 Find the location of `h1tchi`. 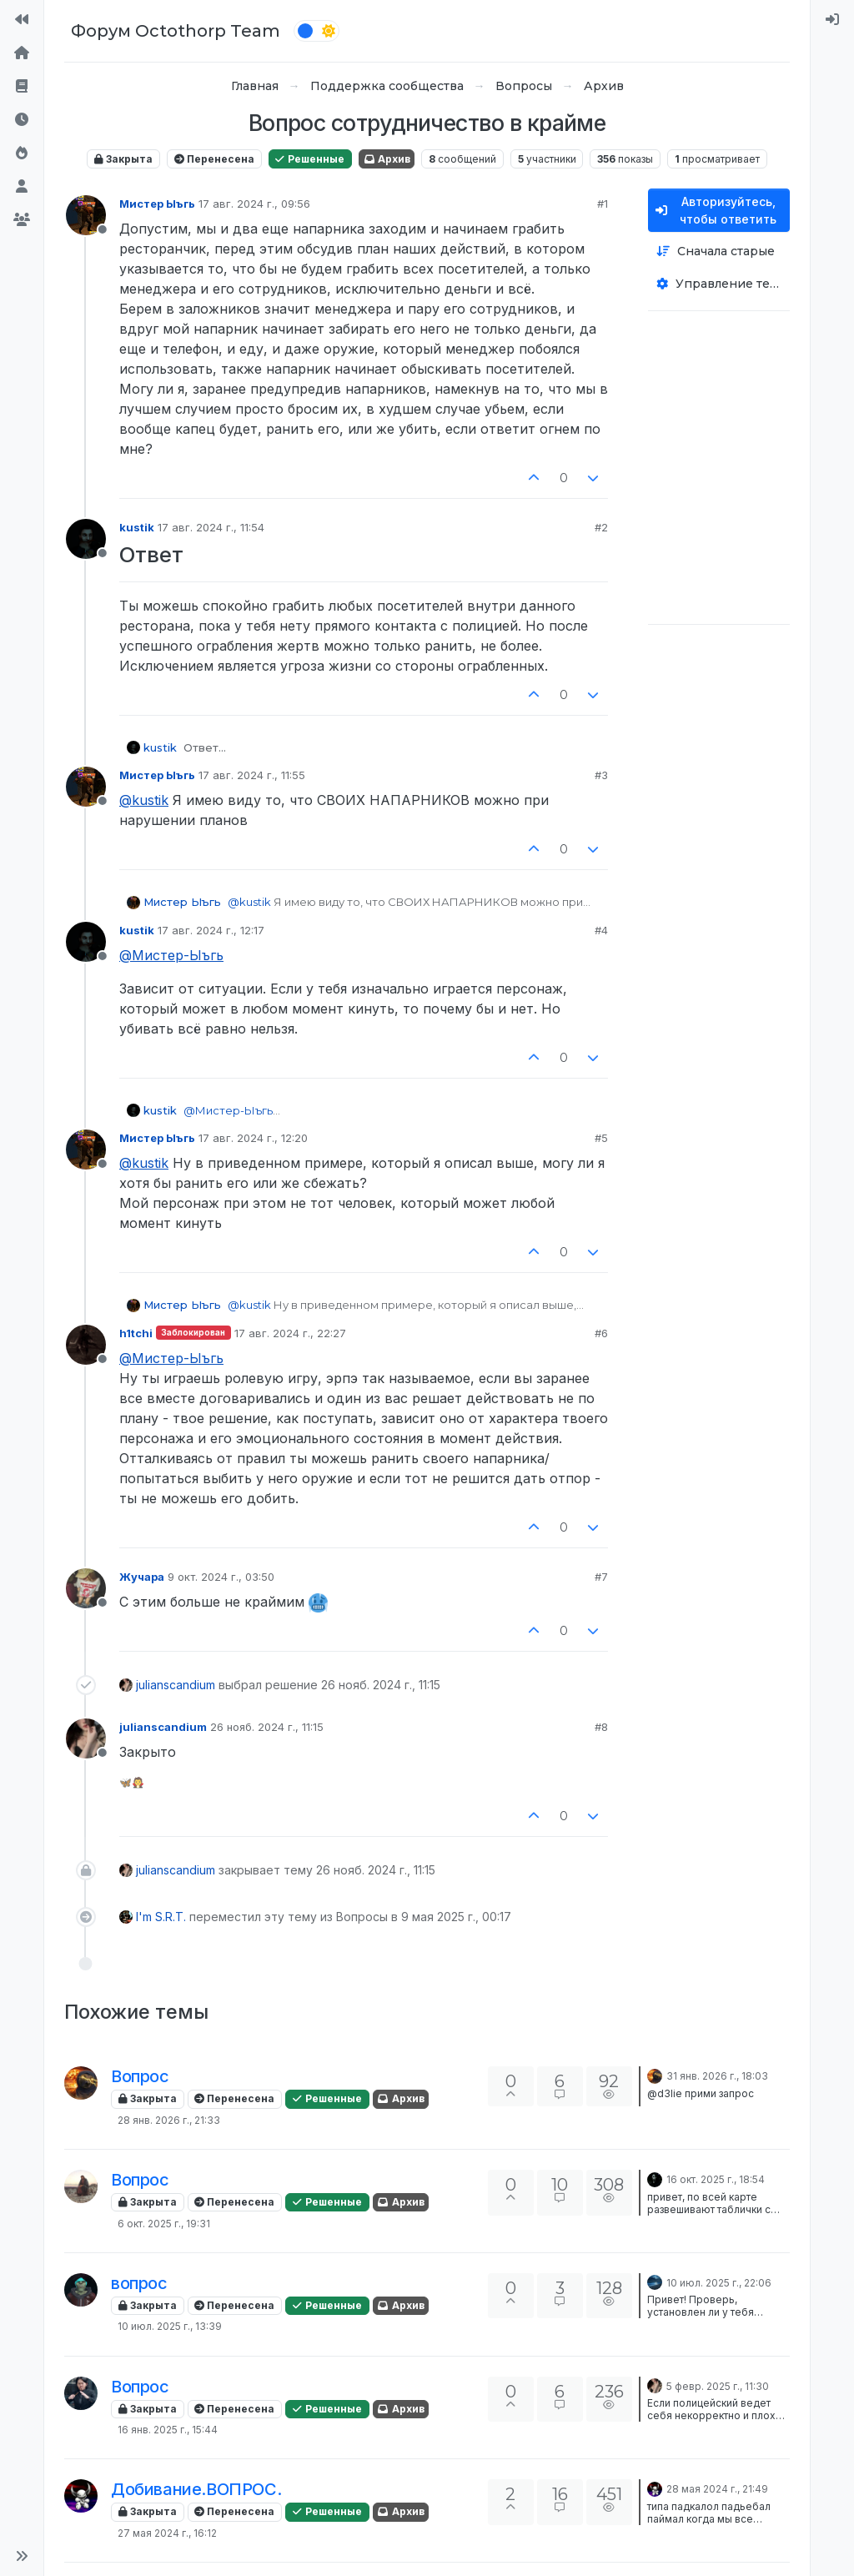

h1tchi is located at coordinates (136, 1333).